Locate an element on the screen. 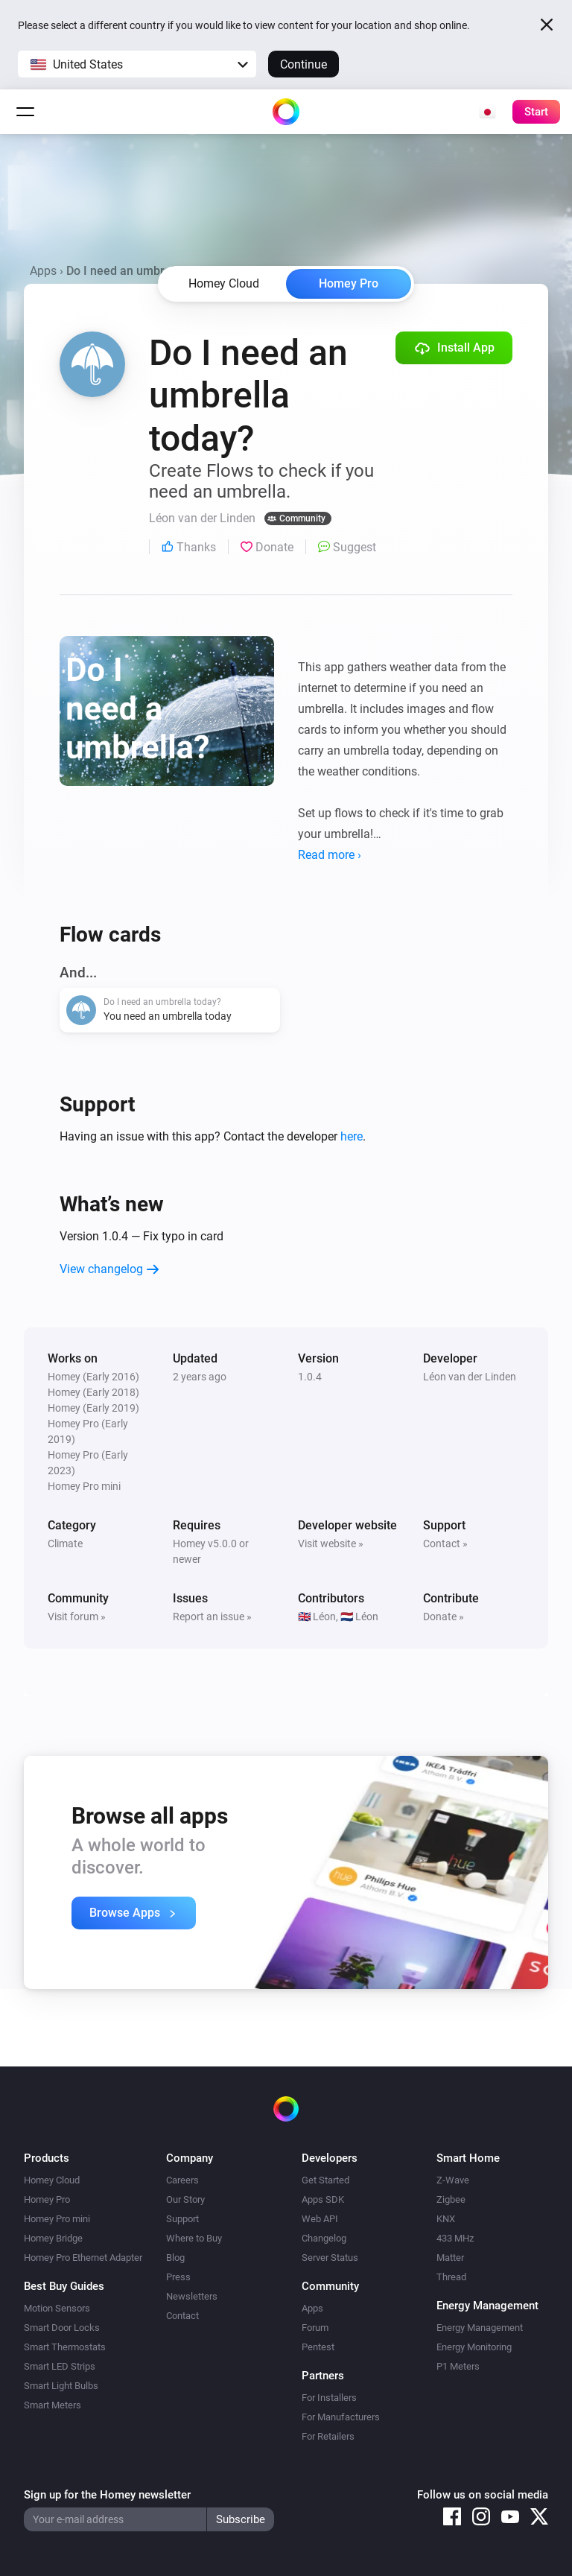 The image size is (572, 2576). Homey Bridge is located at coordinates (53, 2238).